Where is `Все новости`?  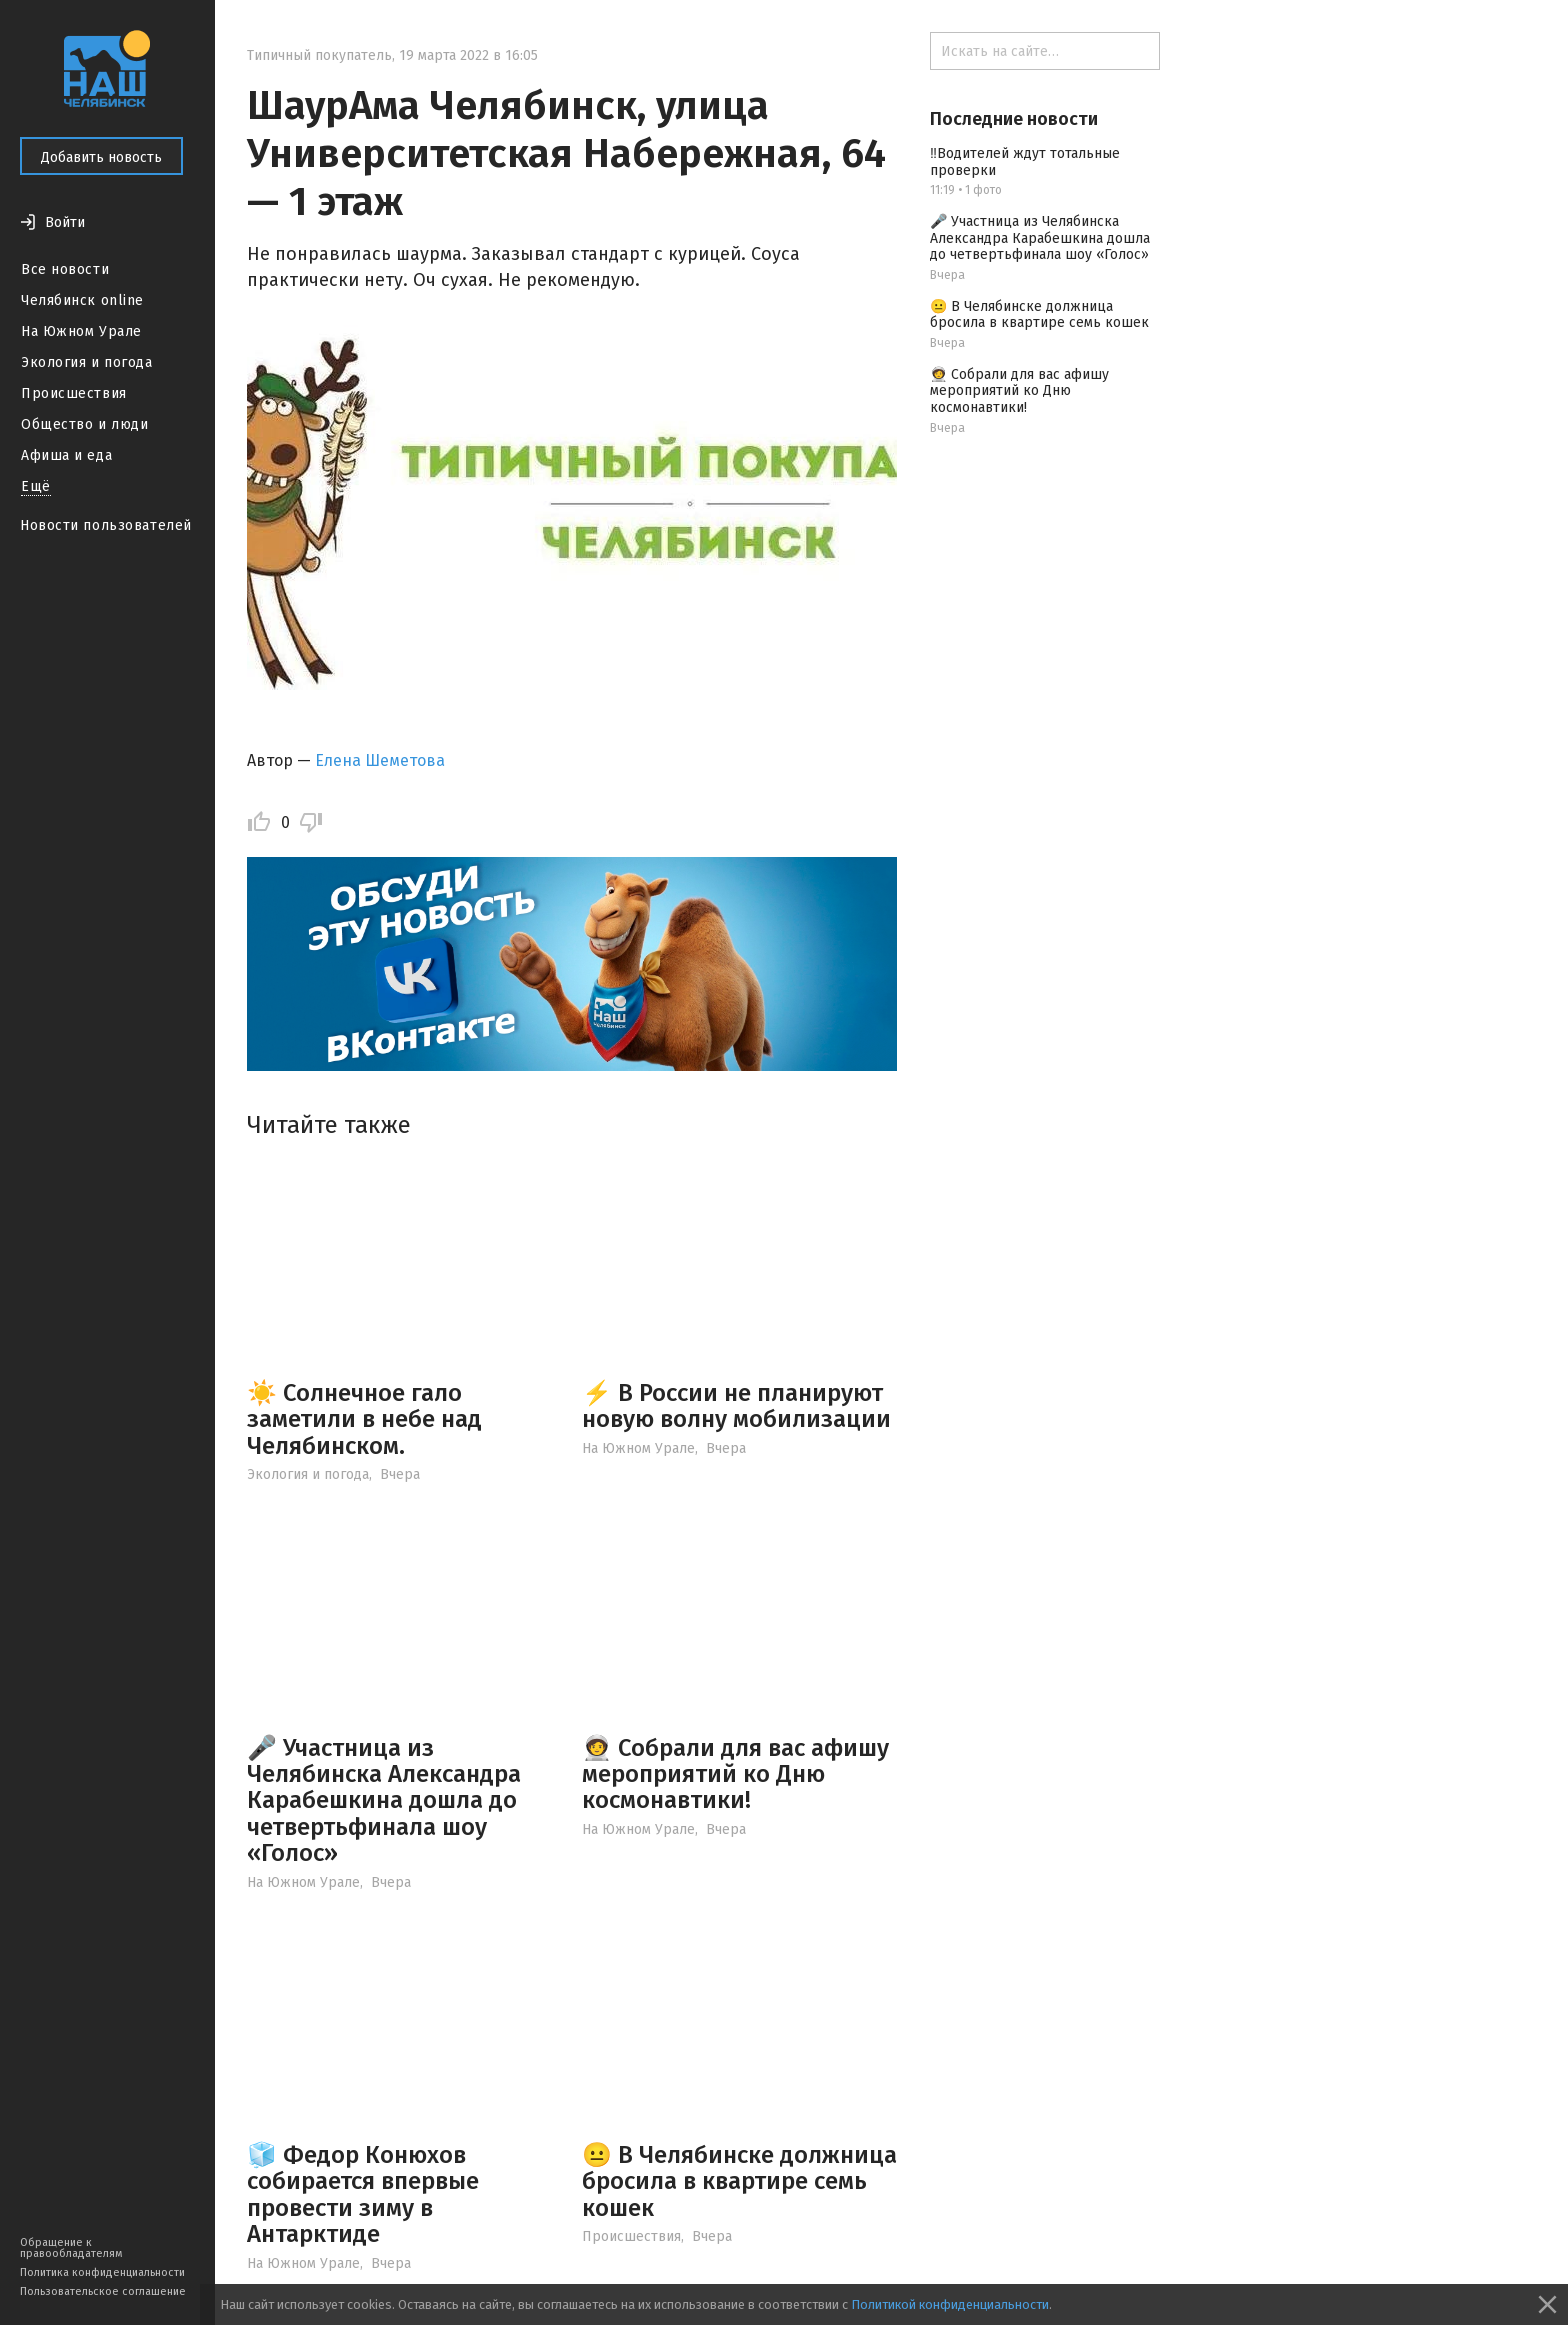
Все новости is located at coordinates (65, 269).